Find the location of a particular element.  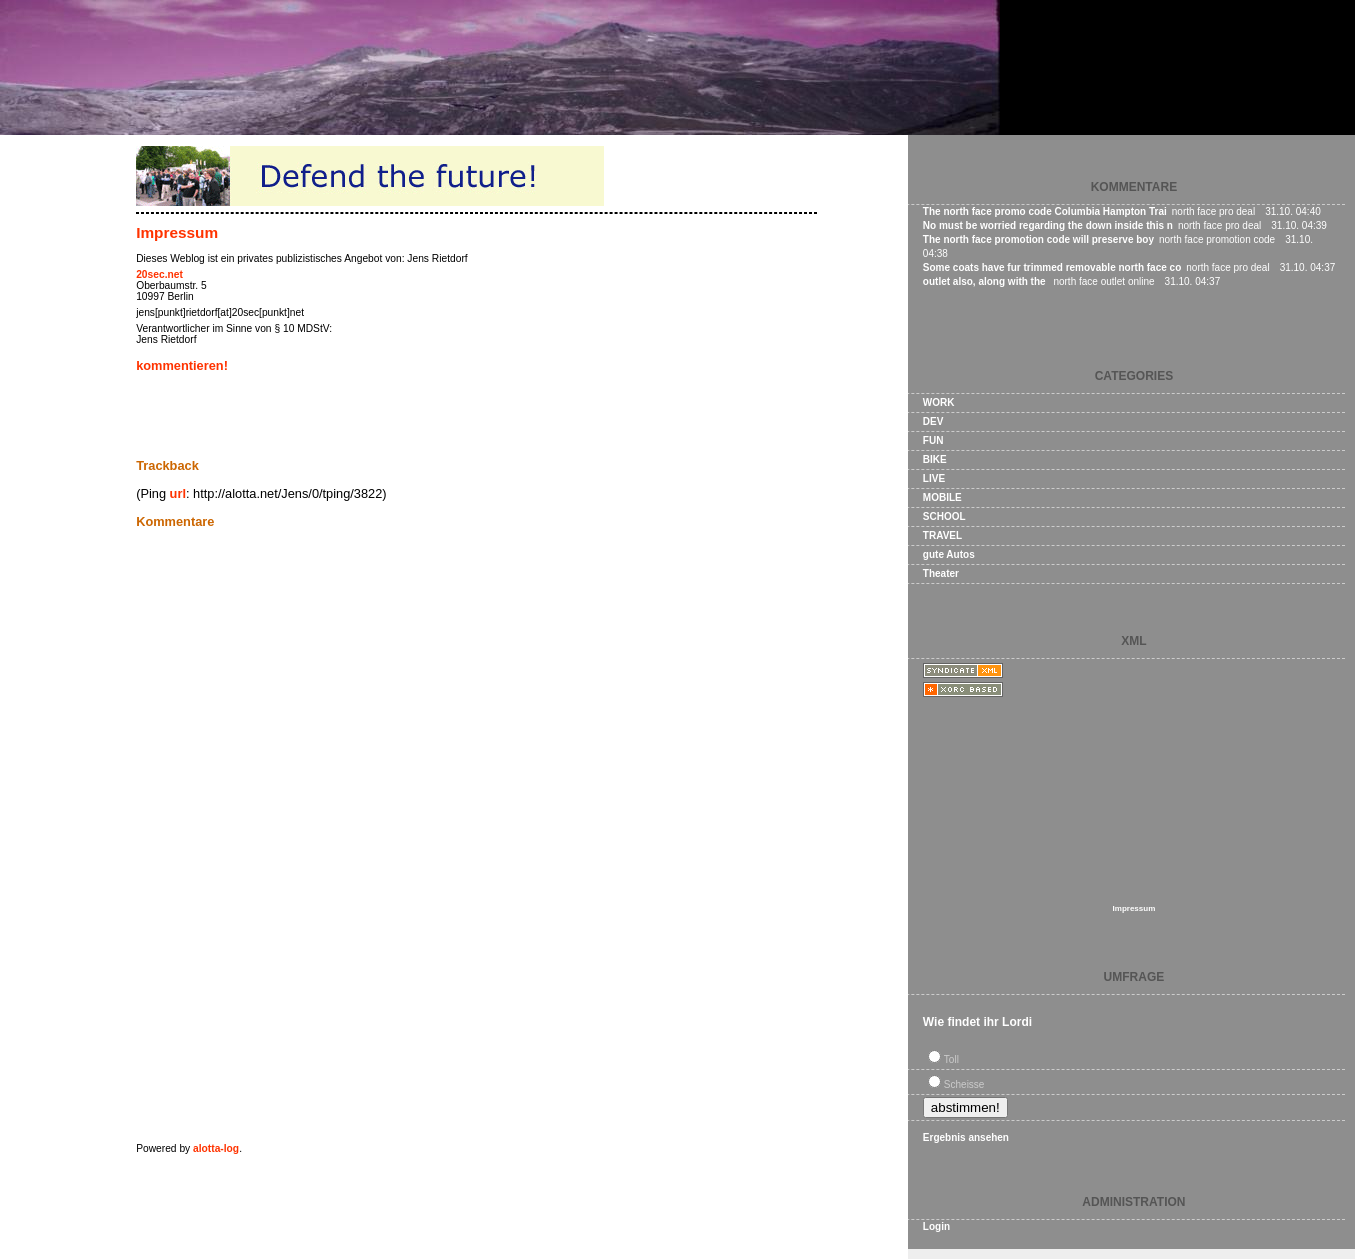

The north face promo code Columbia Hampton Trai is located at coordinates (1045, 211).